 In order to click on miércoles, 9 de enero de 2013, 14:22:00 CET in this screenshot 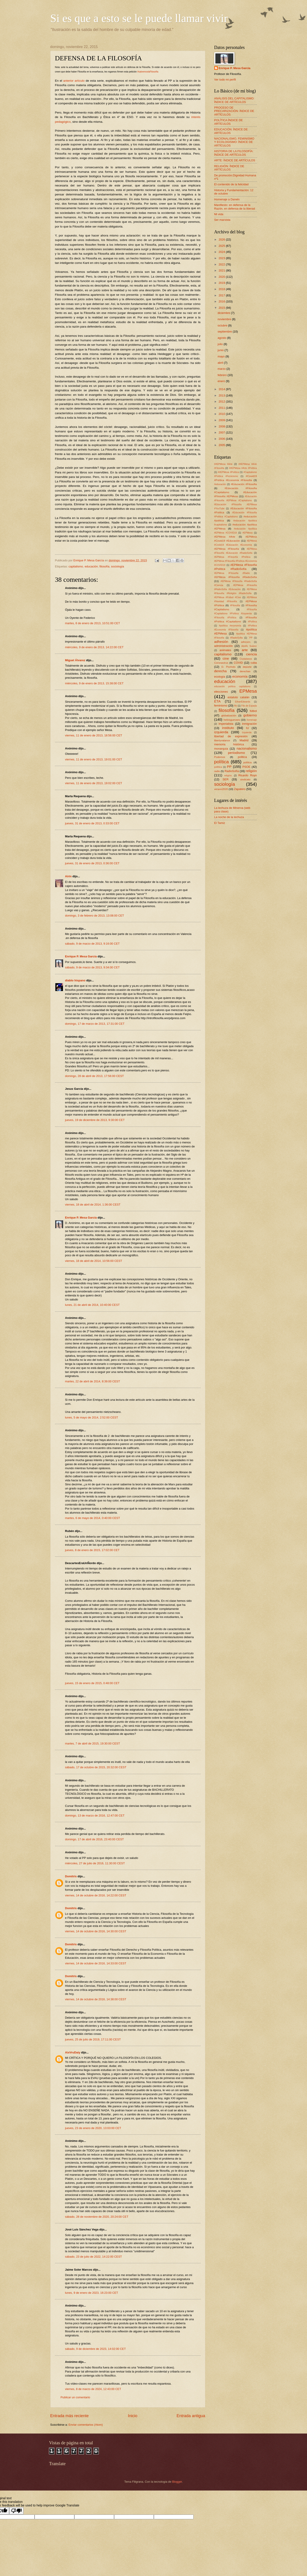, I will do `click(94, 647)`.